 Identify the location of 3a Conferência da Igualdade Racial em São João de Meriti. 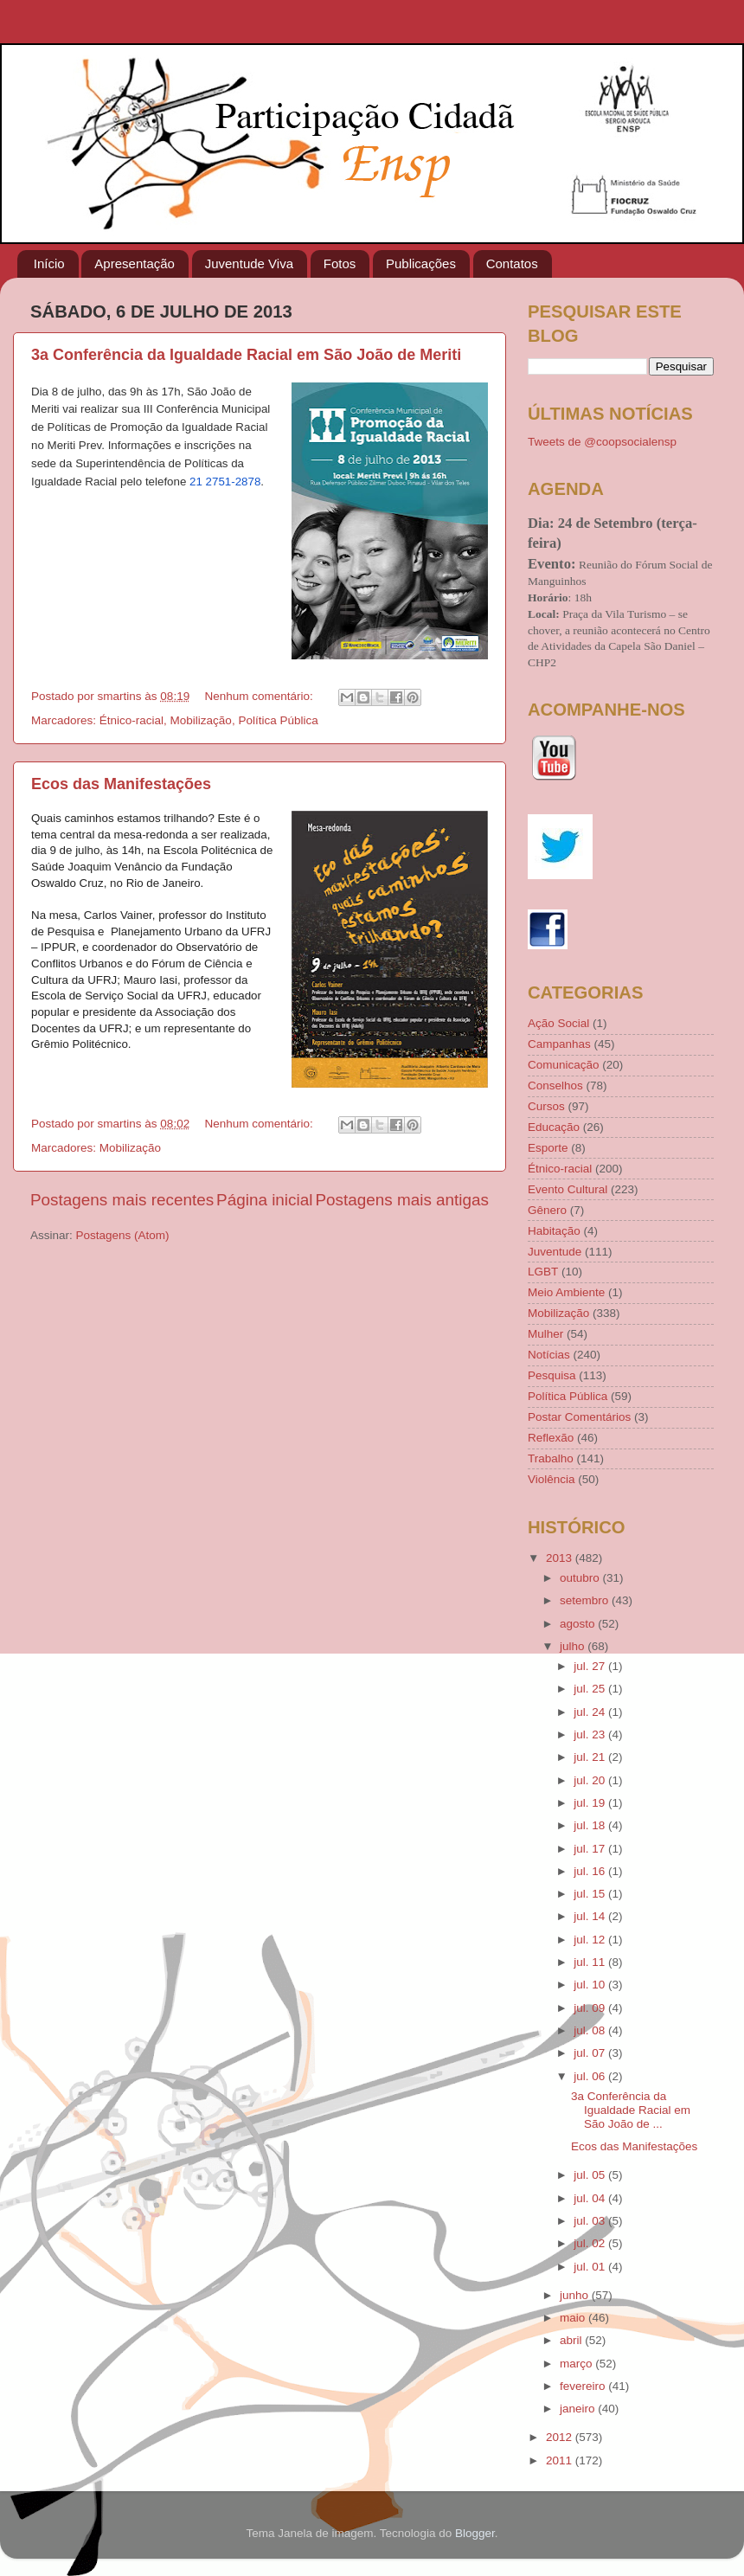
(246, 354).